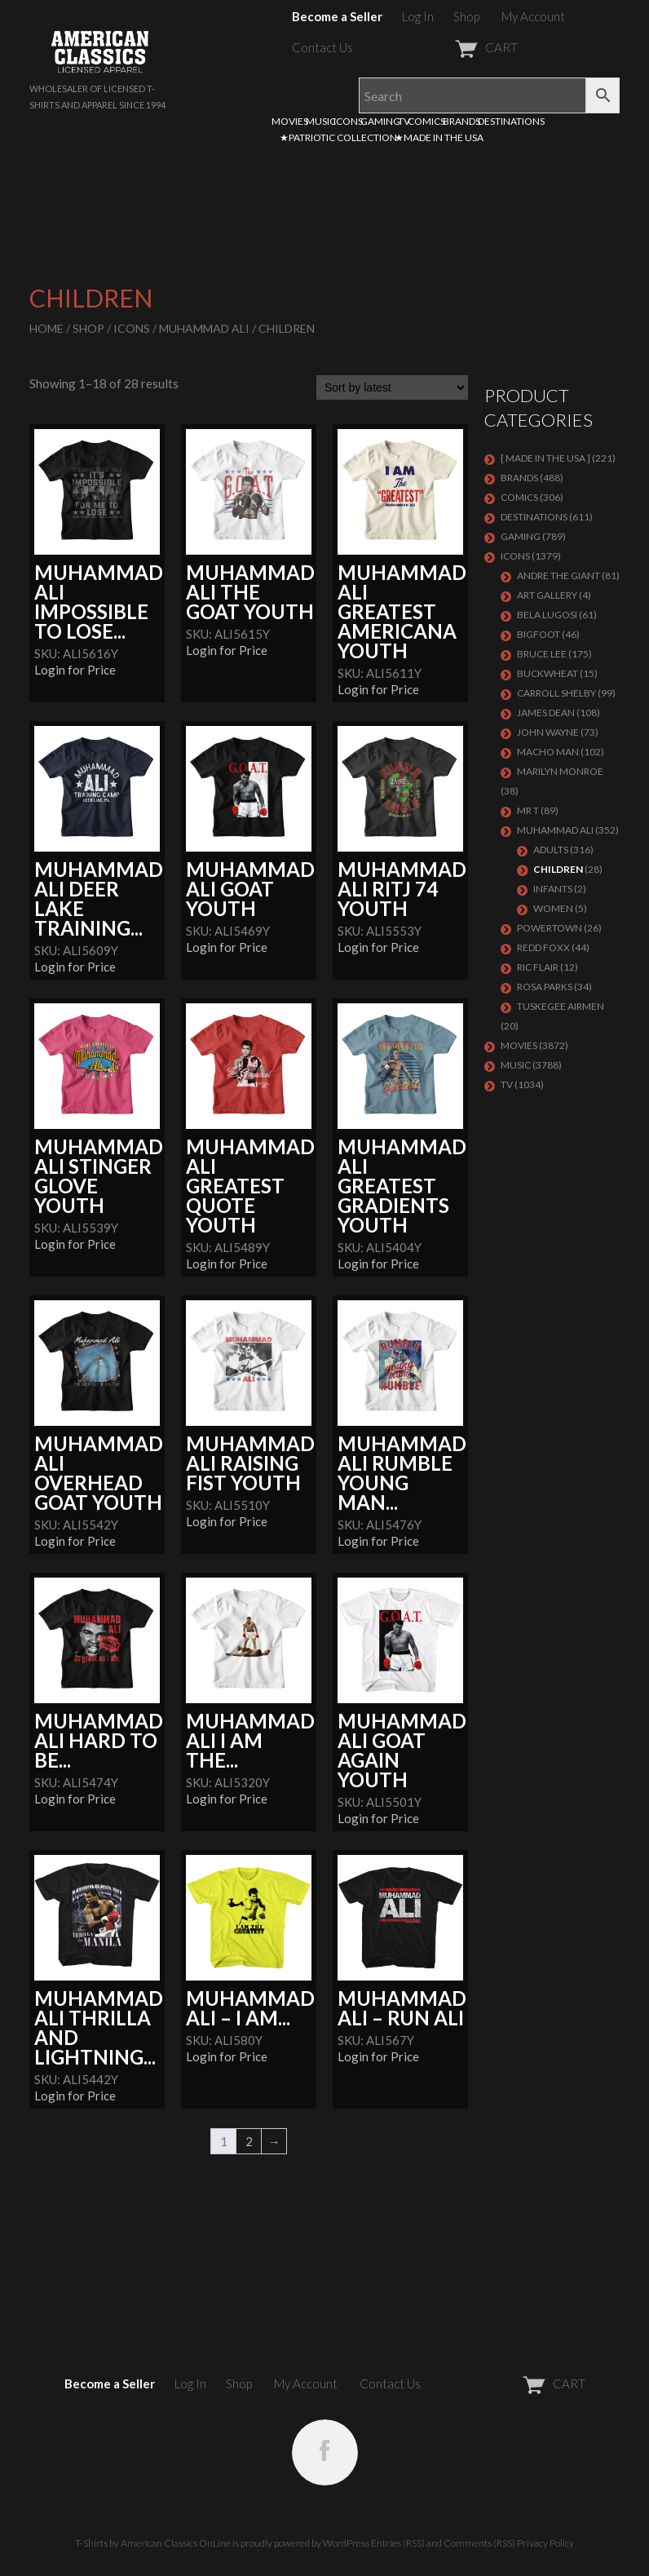 This screenshot has height=2576, width=649. I want to click on Comments (RSS), so click(479, 2543).